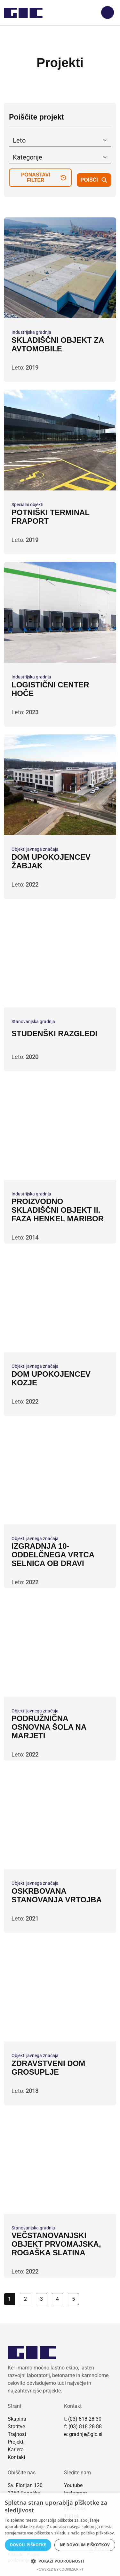  What do you see at coordinates (44, 177) in the screenshot?
I see `ponastavi filter` at bounding box center [44, 177].